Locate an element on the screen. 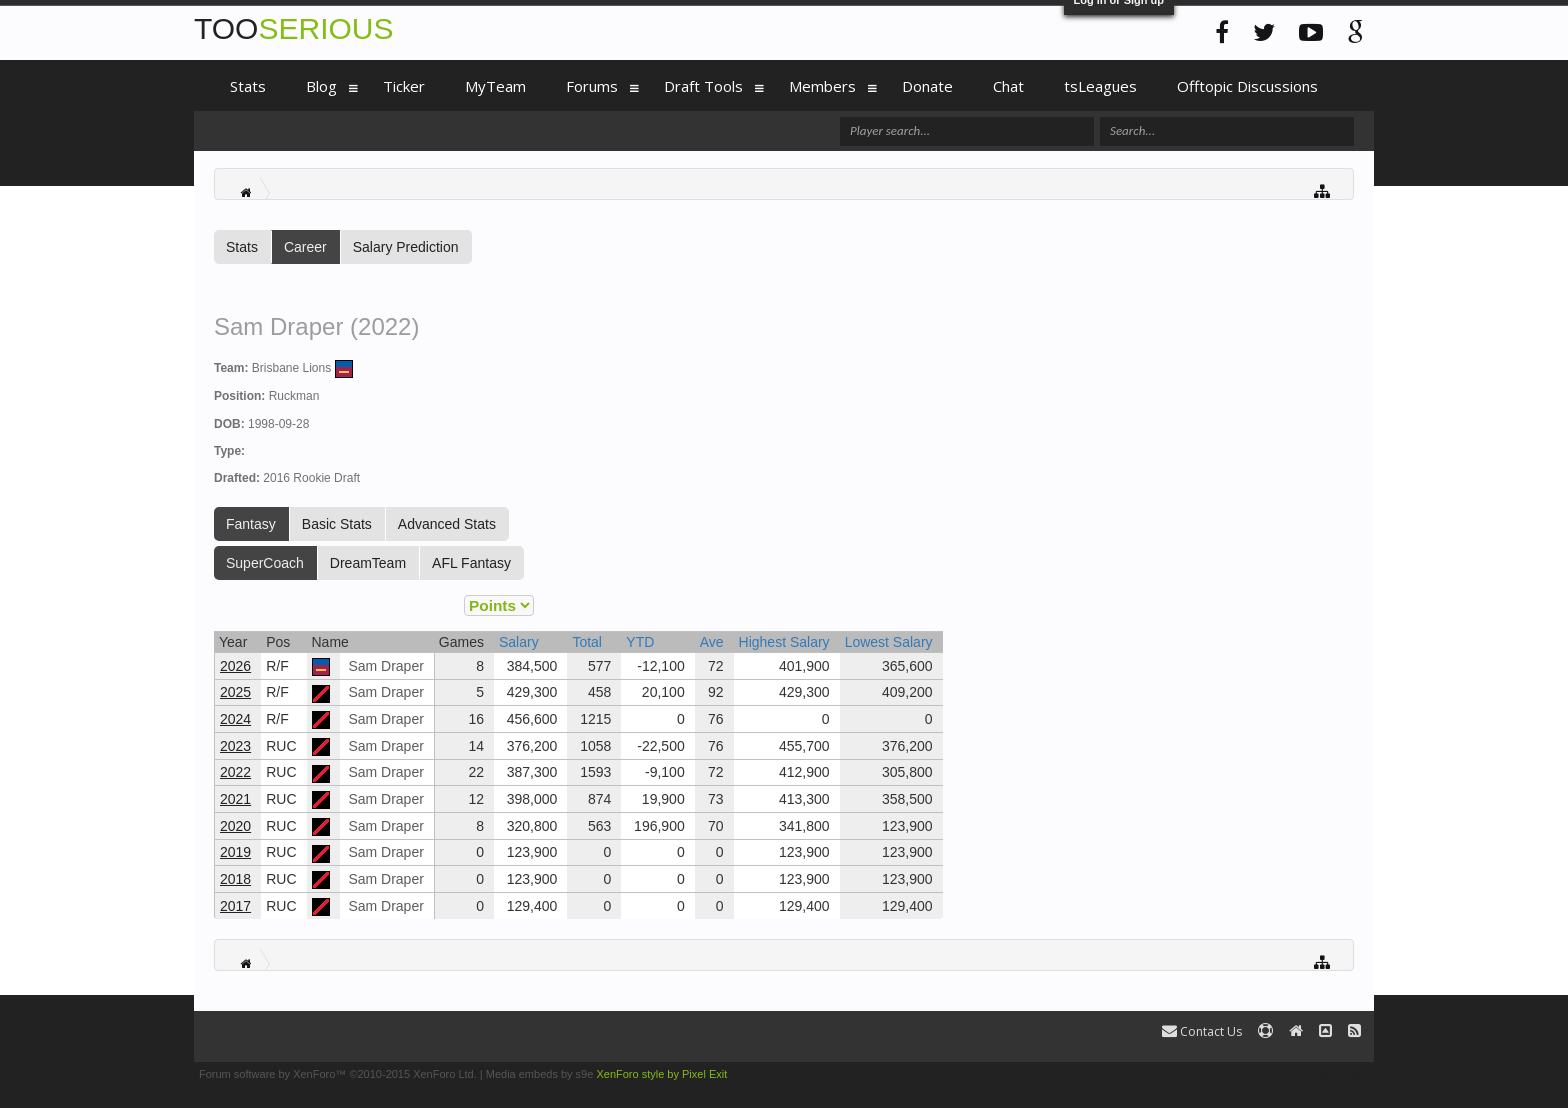  Basic Stats is located at coordinates (337, 524).